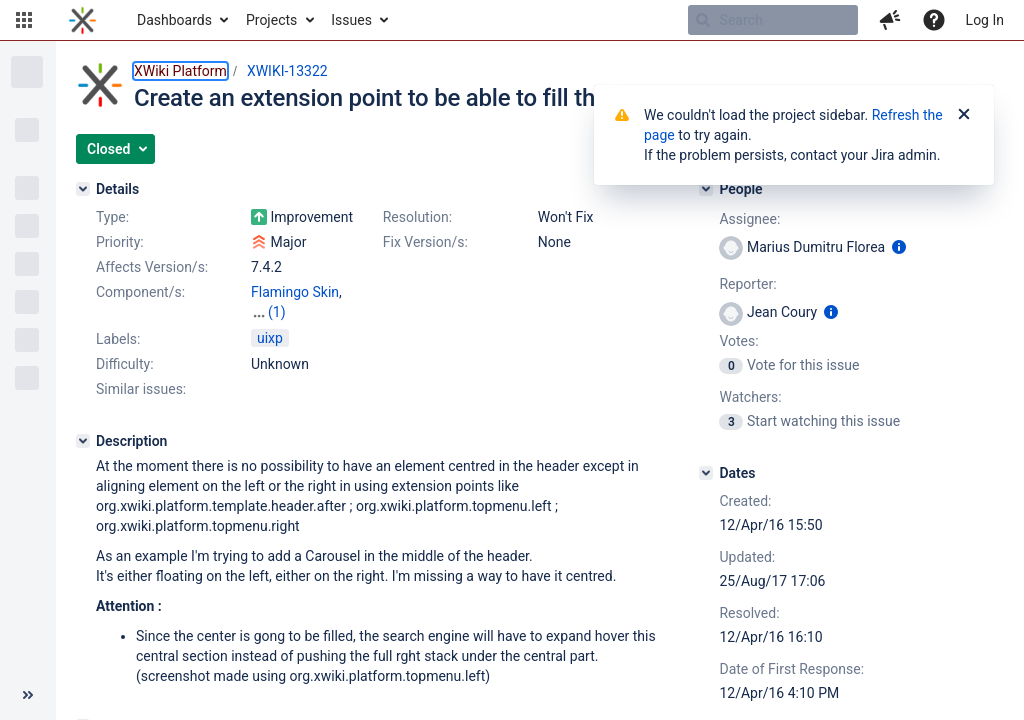 Image resolution: width=1024 pixels, height=720 pixels. Describe the element at coordinates (425, 242) in the screenshot. I see `Fix Version/s:` at that location.